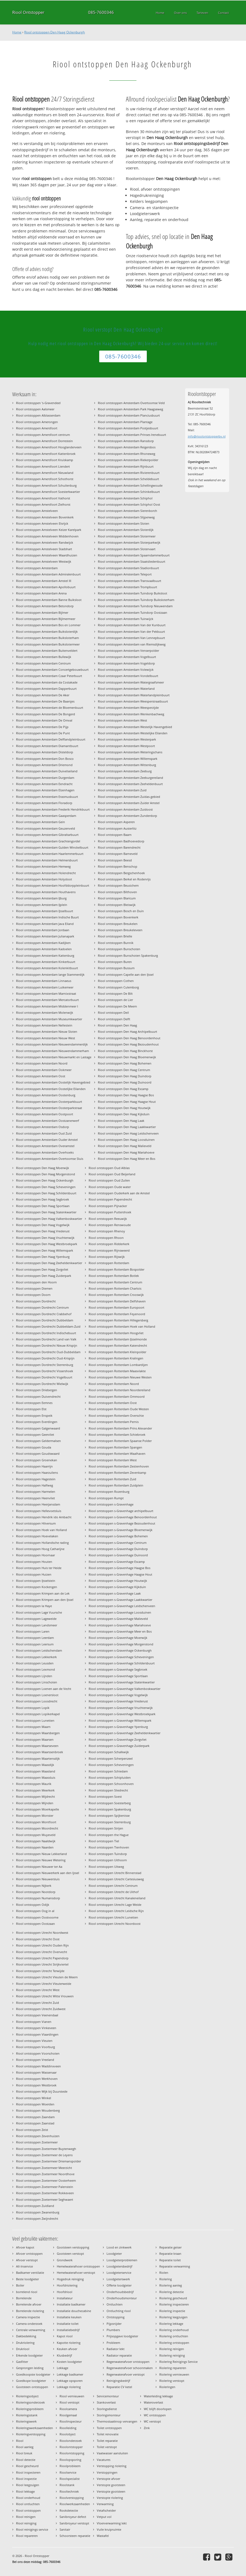 Image resolution: width=246 pixels, height=2576 pixels. I want to click on Gootsteen verstopt, so click(70, 2253).